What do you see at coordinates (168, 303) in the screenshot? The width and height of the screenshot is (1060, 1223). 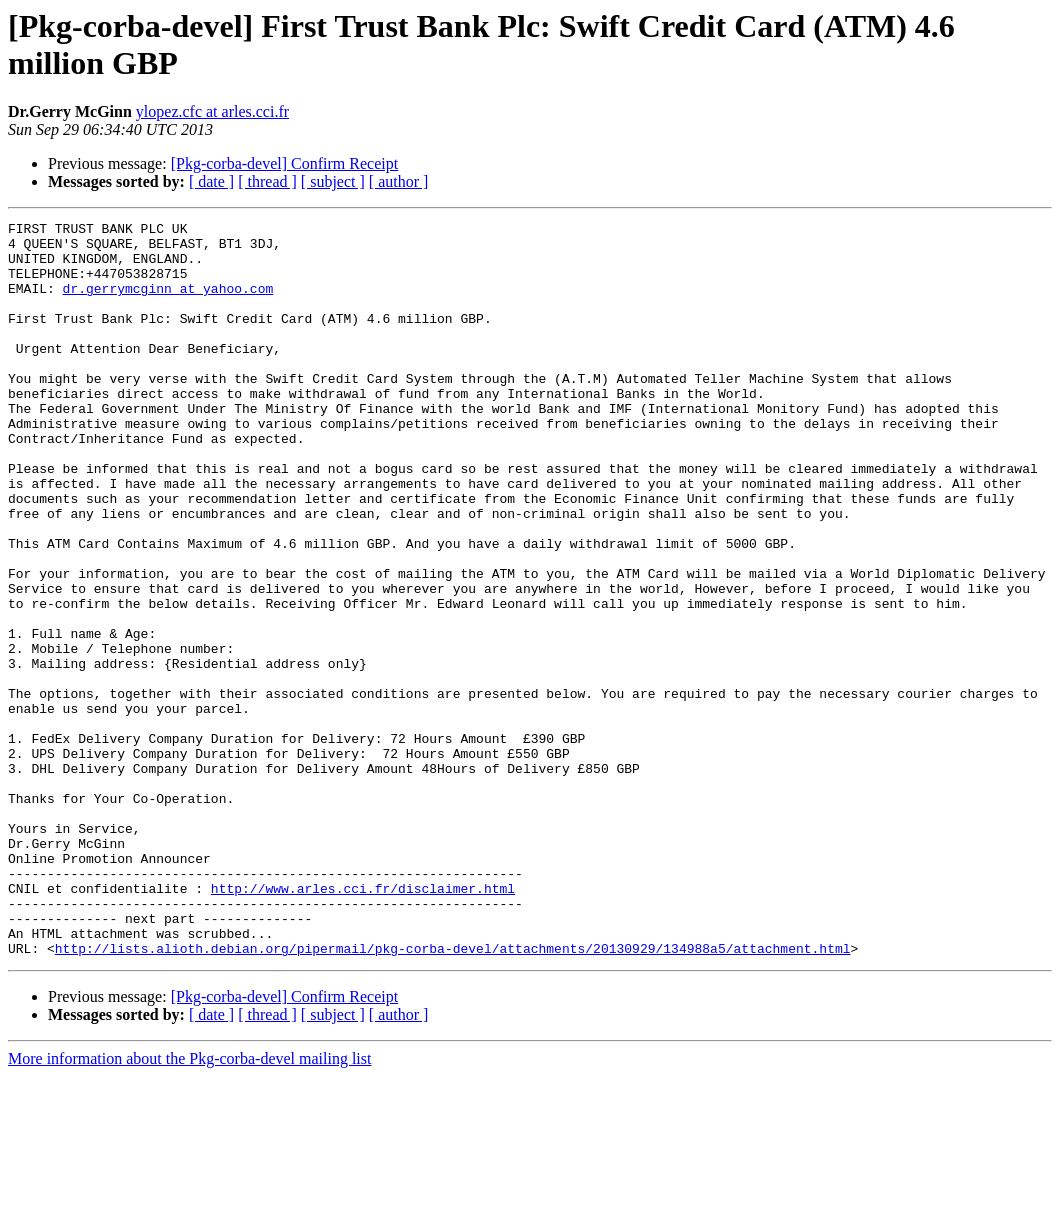 I see `dr.gerrymcginn at yahoo.com` at bounding box center [168, 303].